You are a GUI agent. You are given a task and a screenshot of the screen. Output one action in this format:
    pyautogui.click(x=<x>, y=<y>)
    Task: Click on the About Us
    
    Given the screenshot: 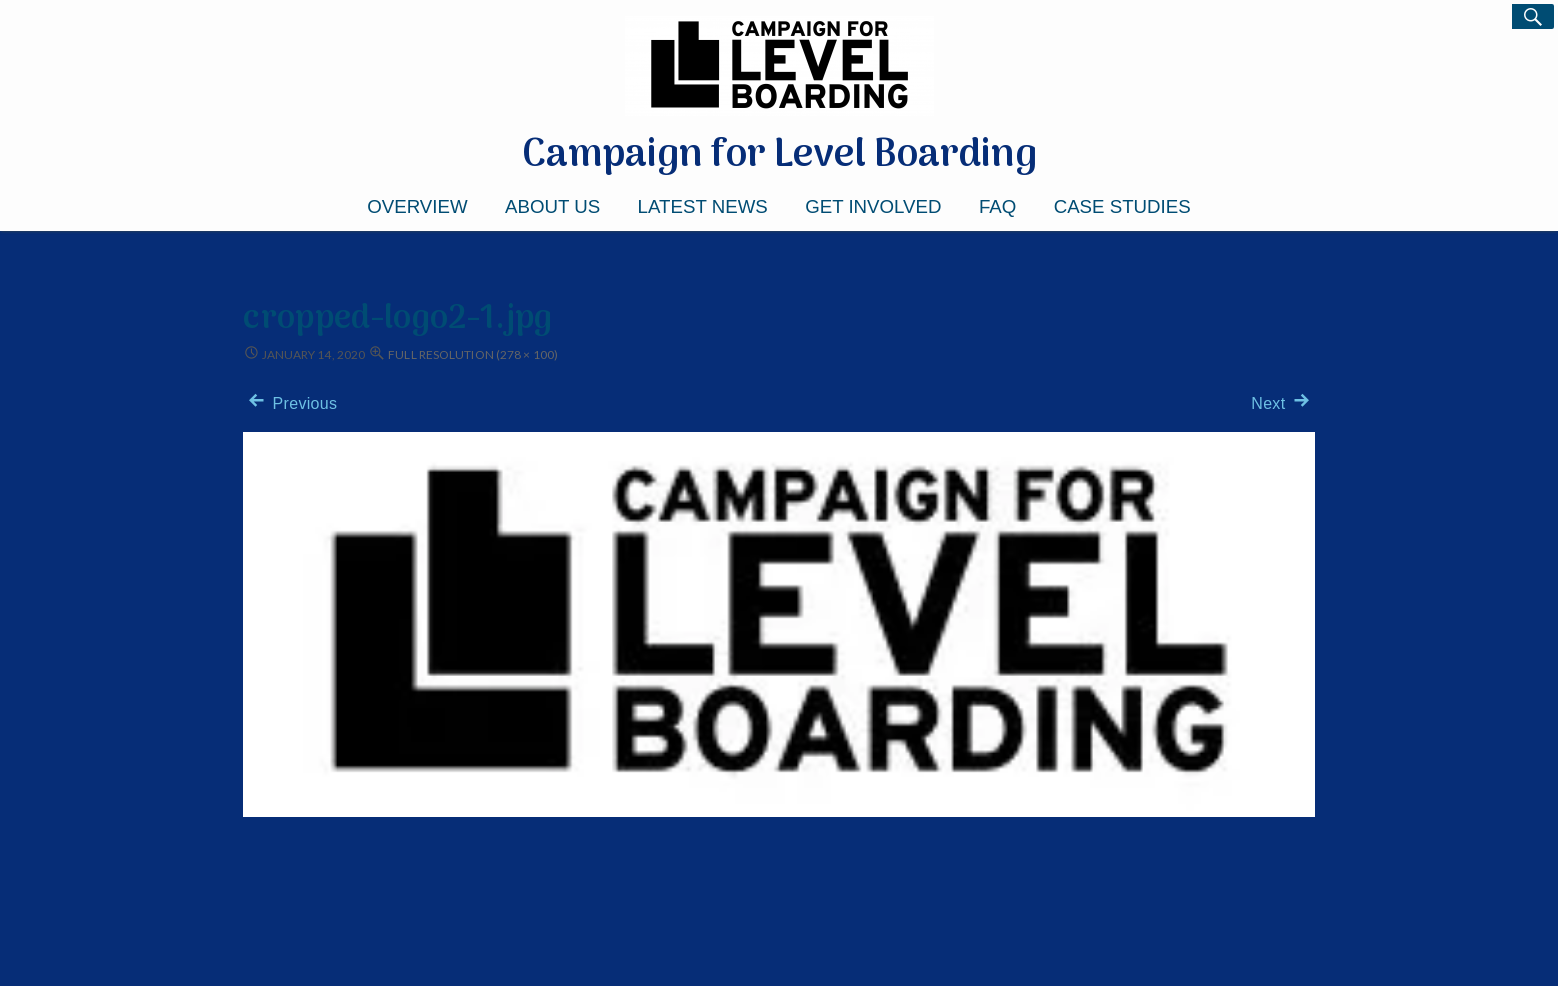 What is the action you would take?
    pyautogui.click(x=552, y=206)
    